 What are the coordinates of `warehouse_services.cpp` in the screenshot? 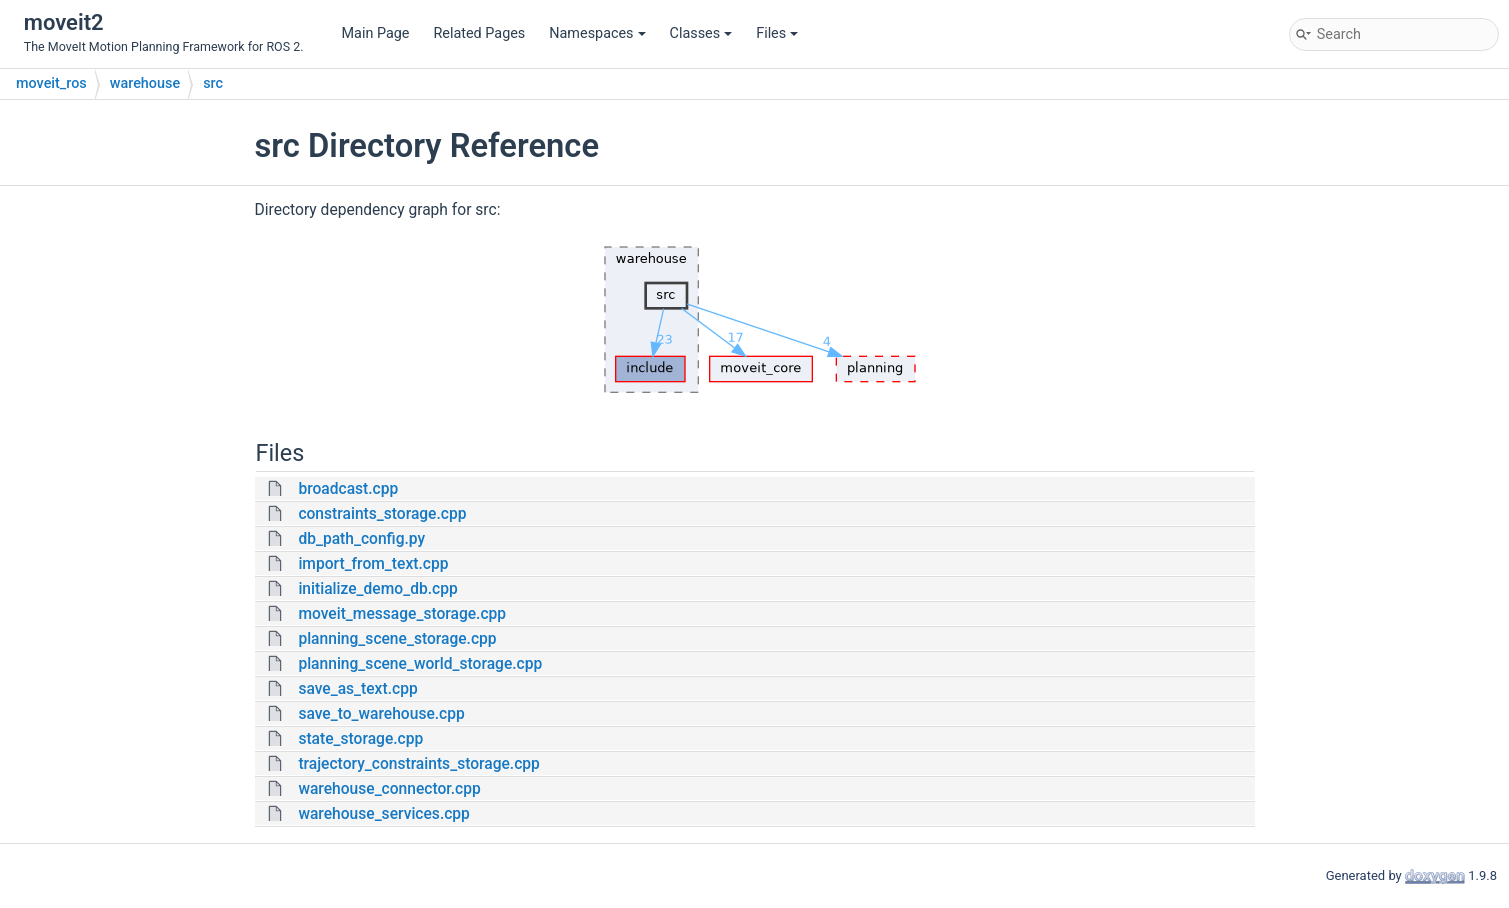 It's located at (384, 814).